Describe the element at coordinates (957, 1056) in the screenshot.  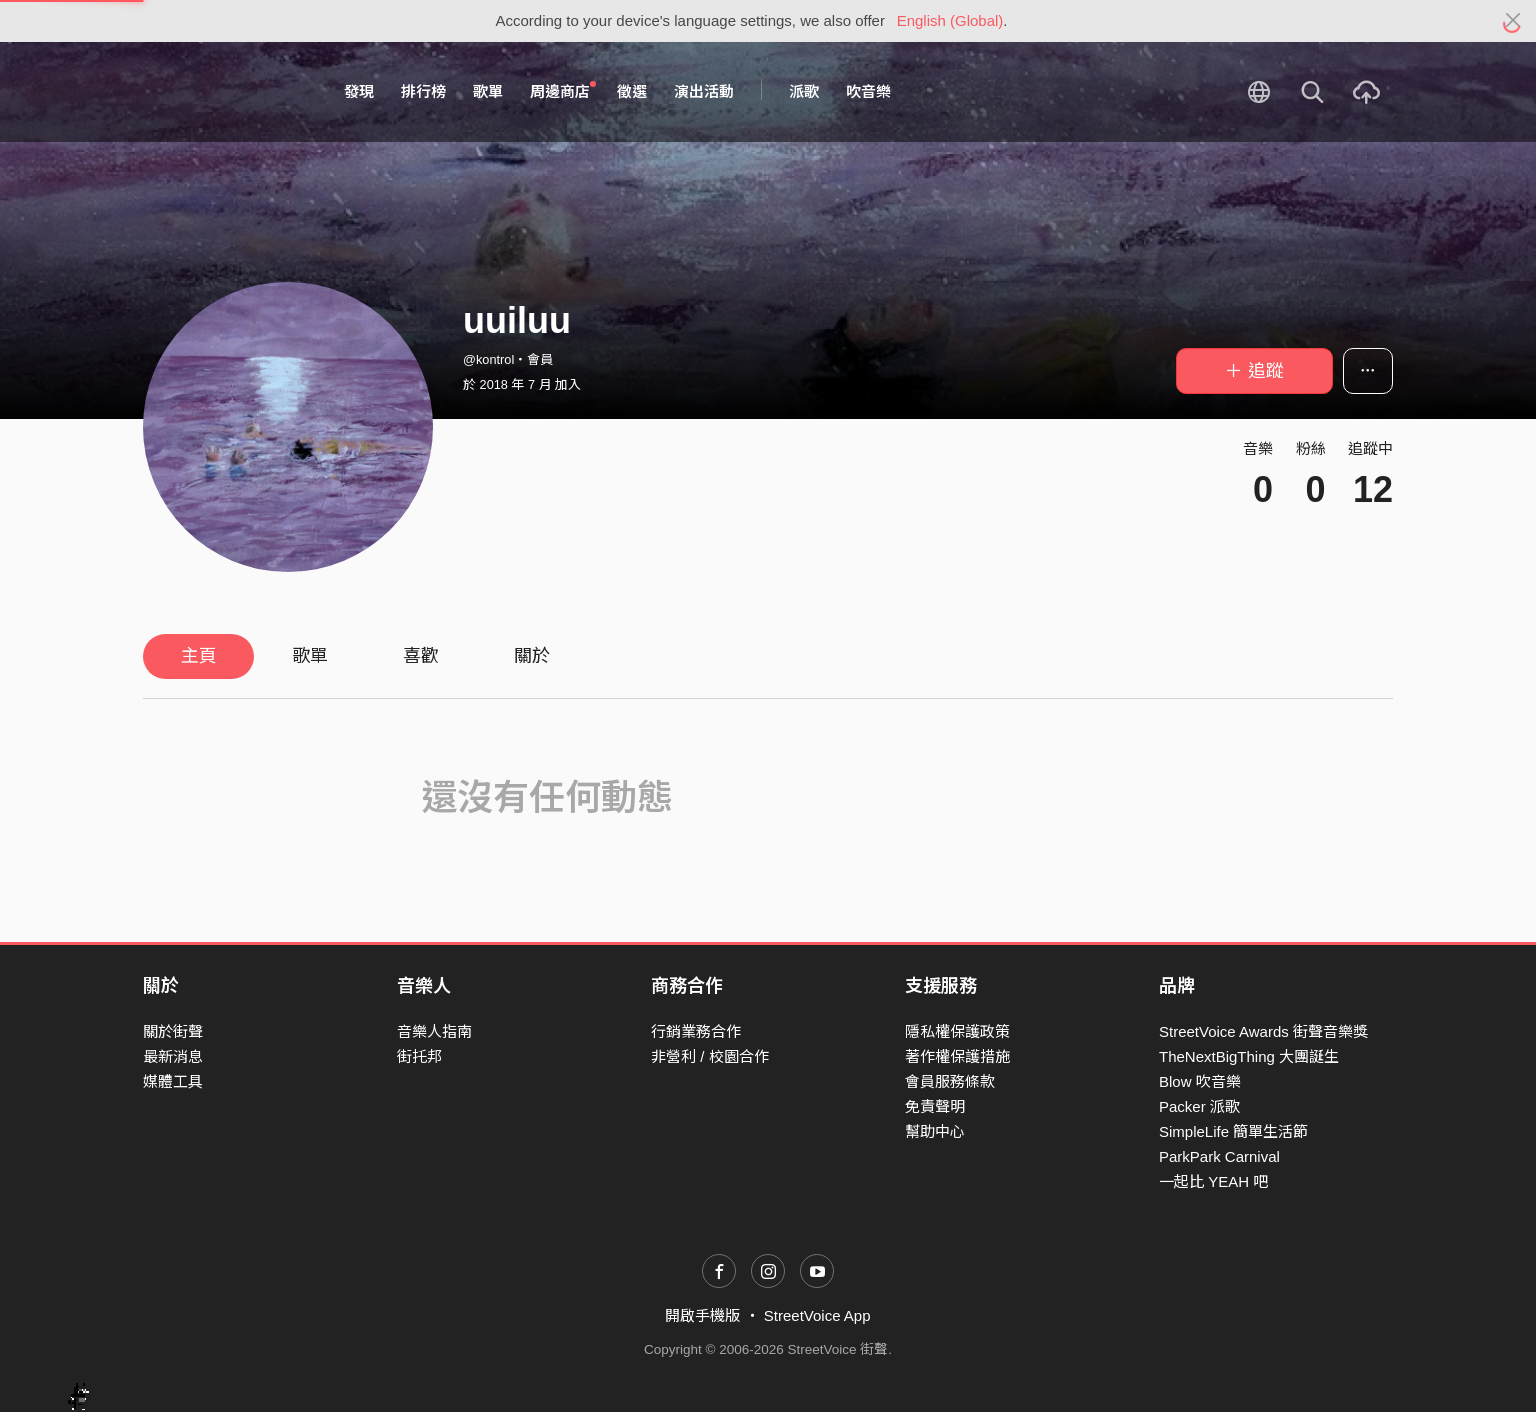
I see `著作權保護措施` at that location.